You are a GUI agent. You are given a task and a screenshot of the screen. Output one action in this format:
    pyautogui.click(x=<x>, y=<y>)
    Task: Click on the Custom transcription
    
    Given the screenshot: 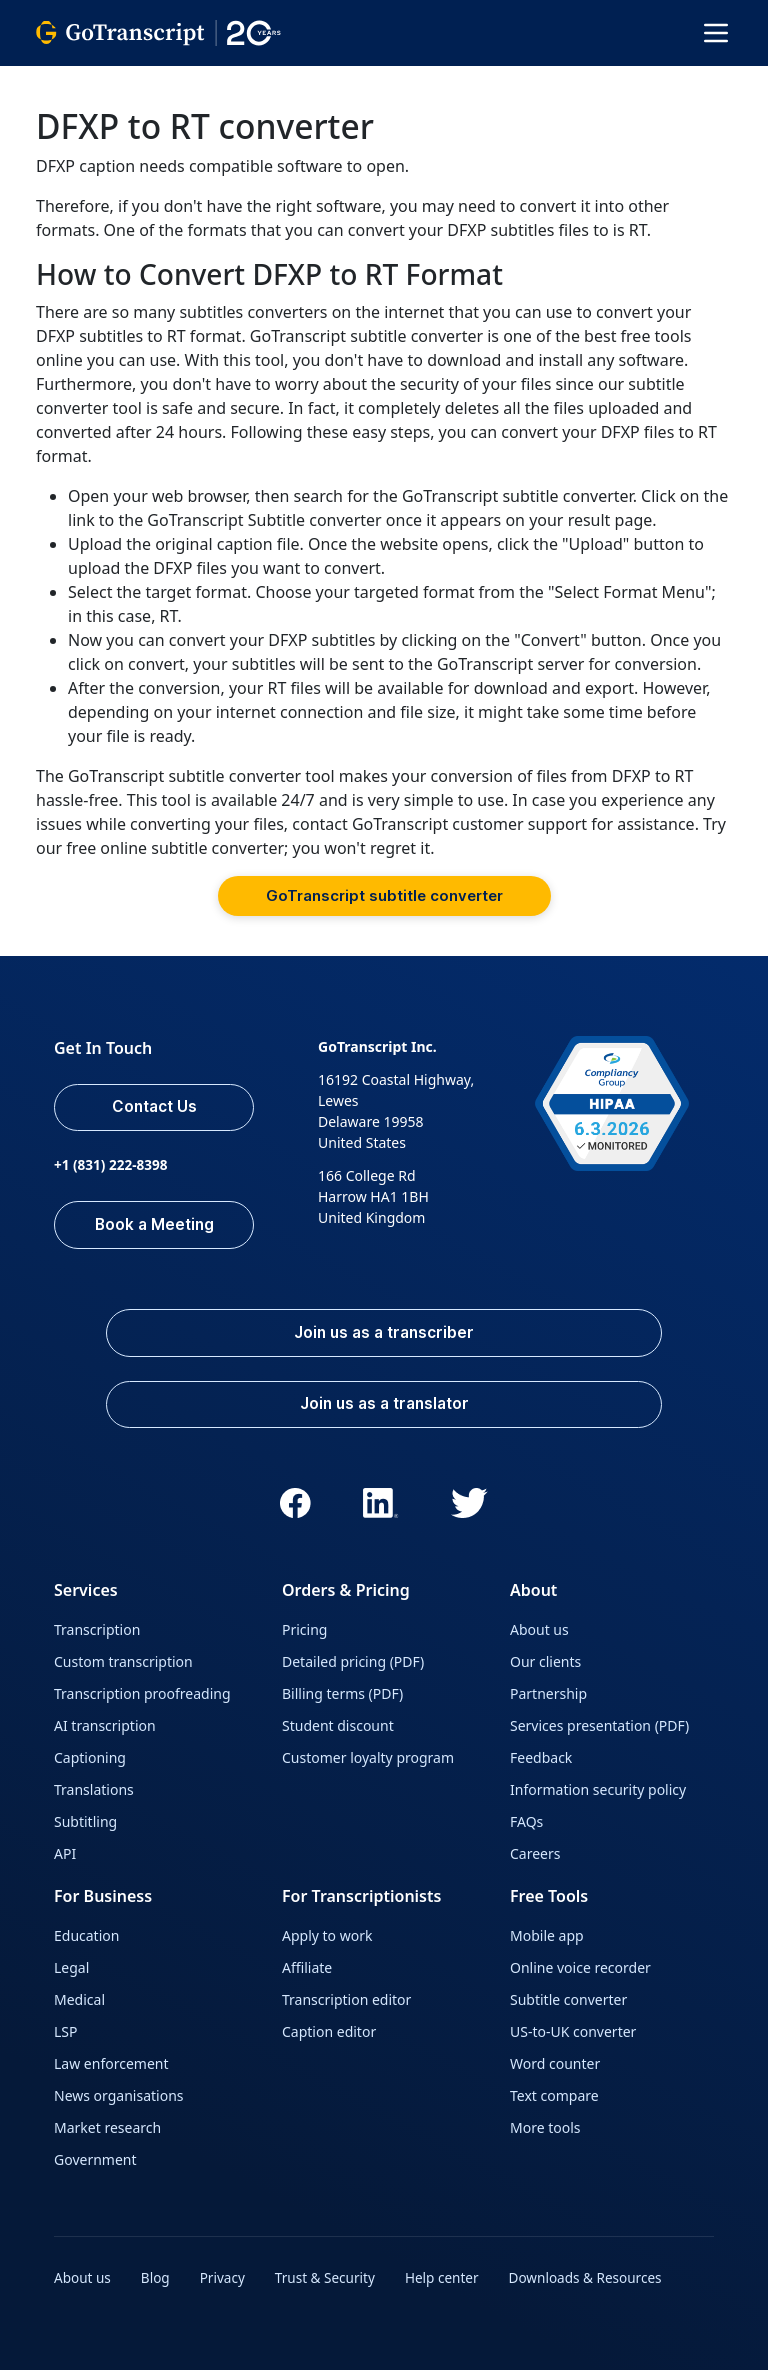 What is the action you would take?
    pyautogui.click(x=123, y=1670)
    